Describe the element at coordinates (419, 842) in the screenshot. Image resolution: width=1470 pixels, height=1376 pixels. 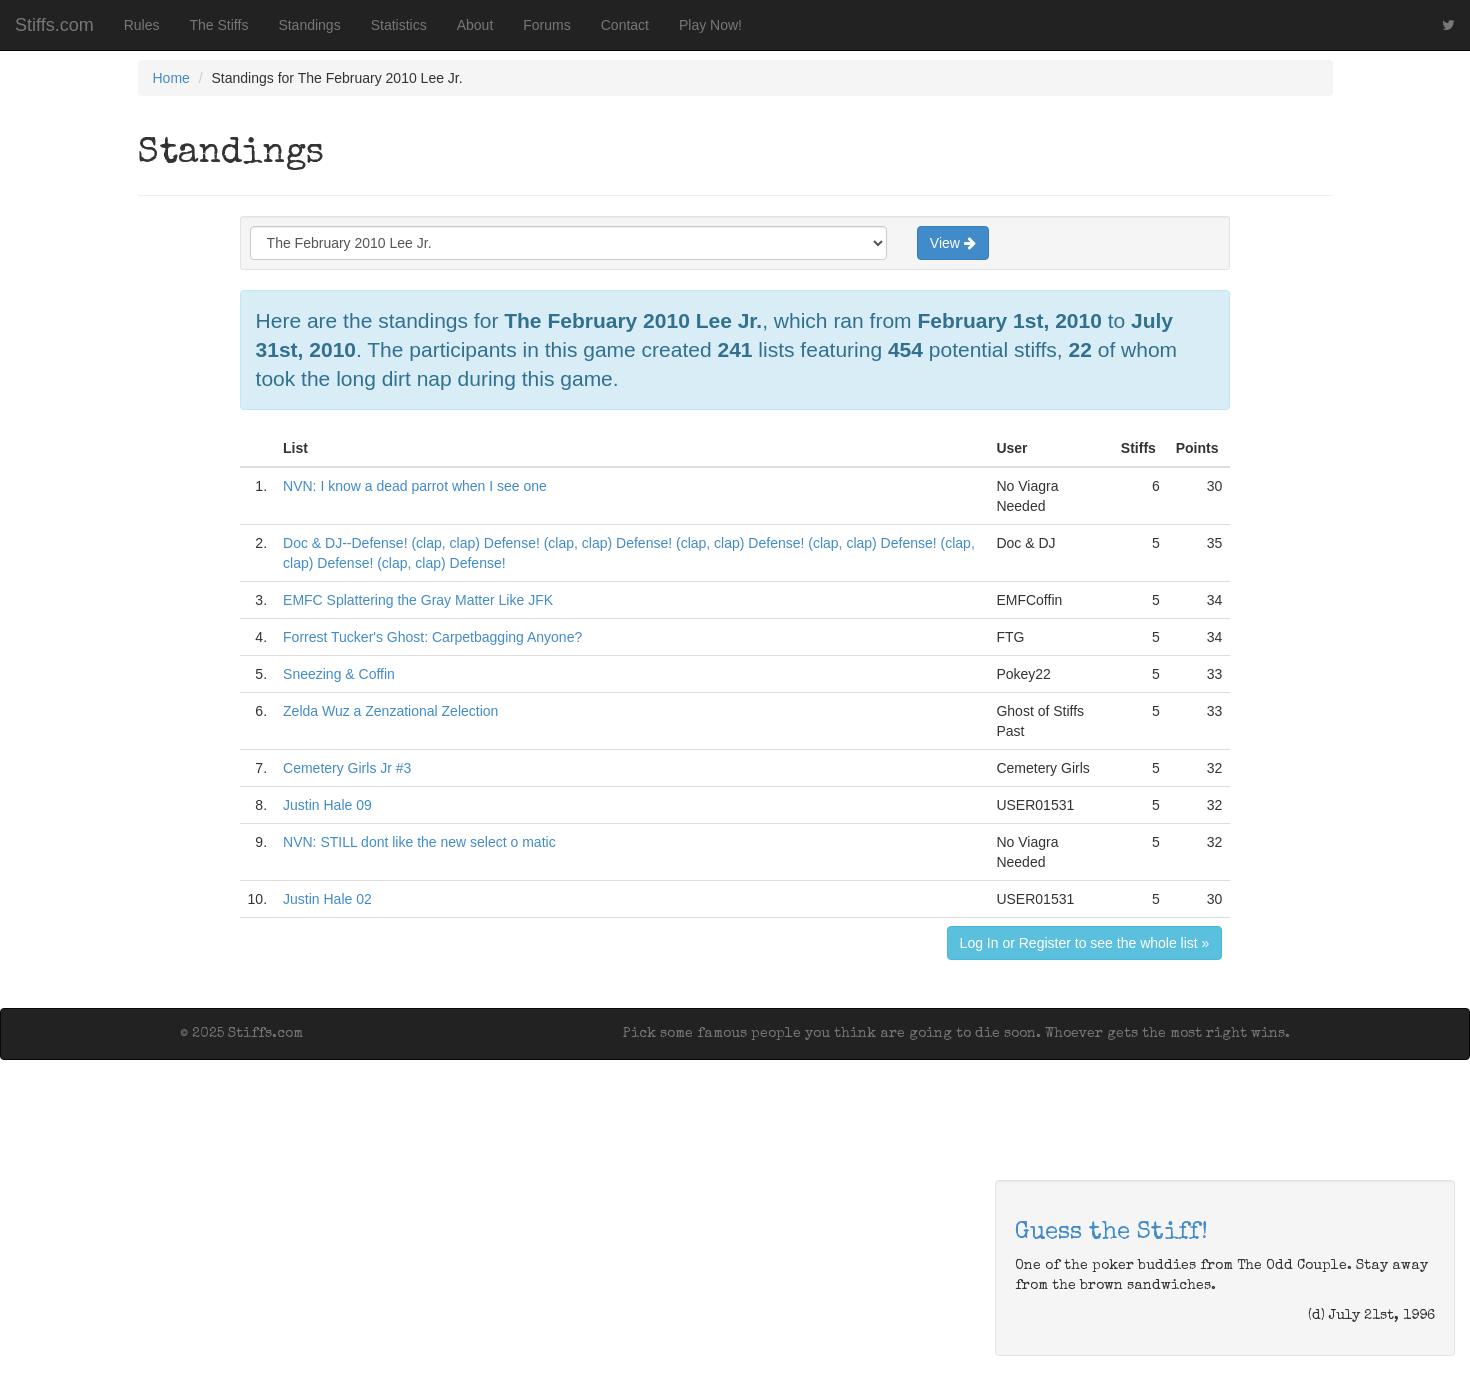
I see `NVN: STILL dont like the new select o matic` at that location.